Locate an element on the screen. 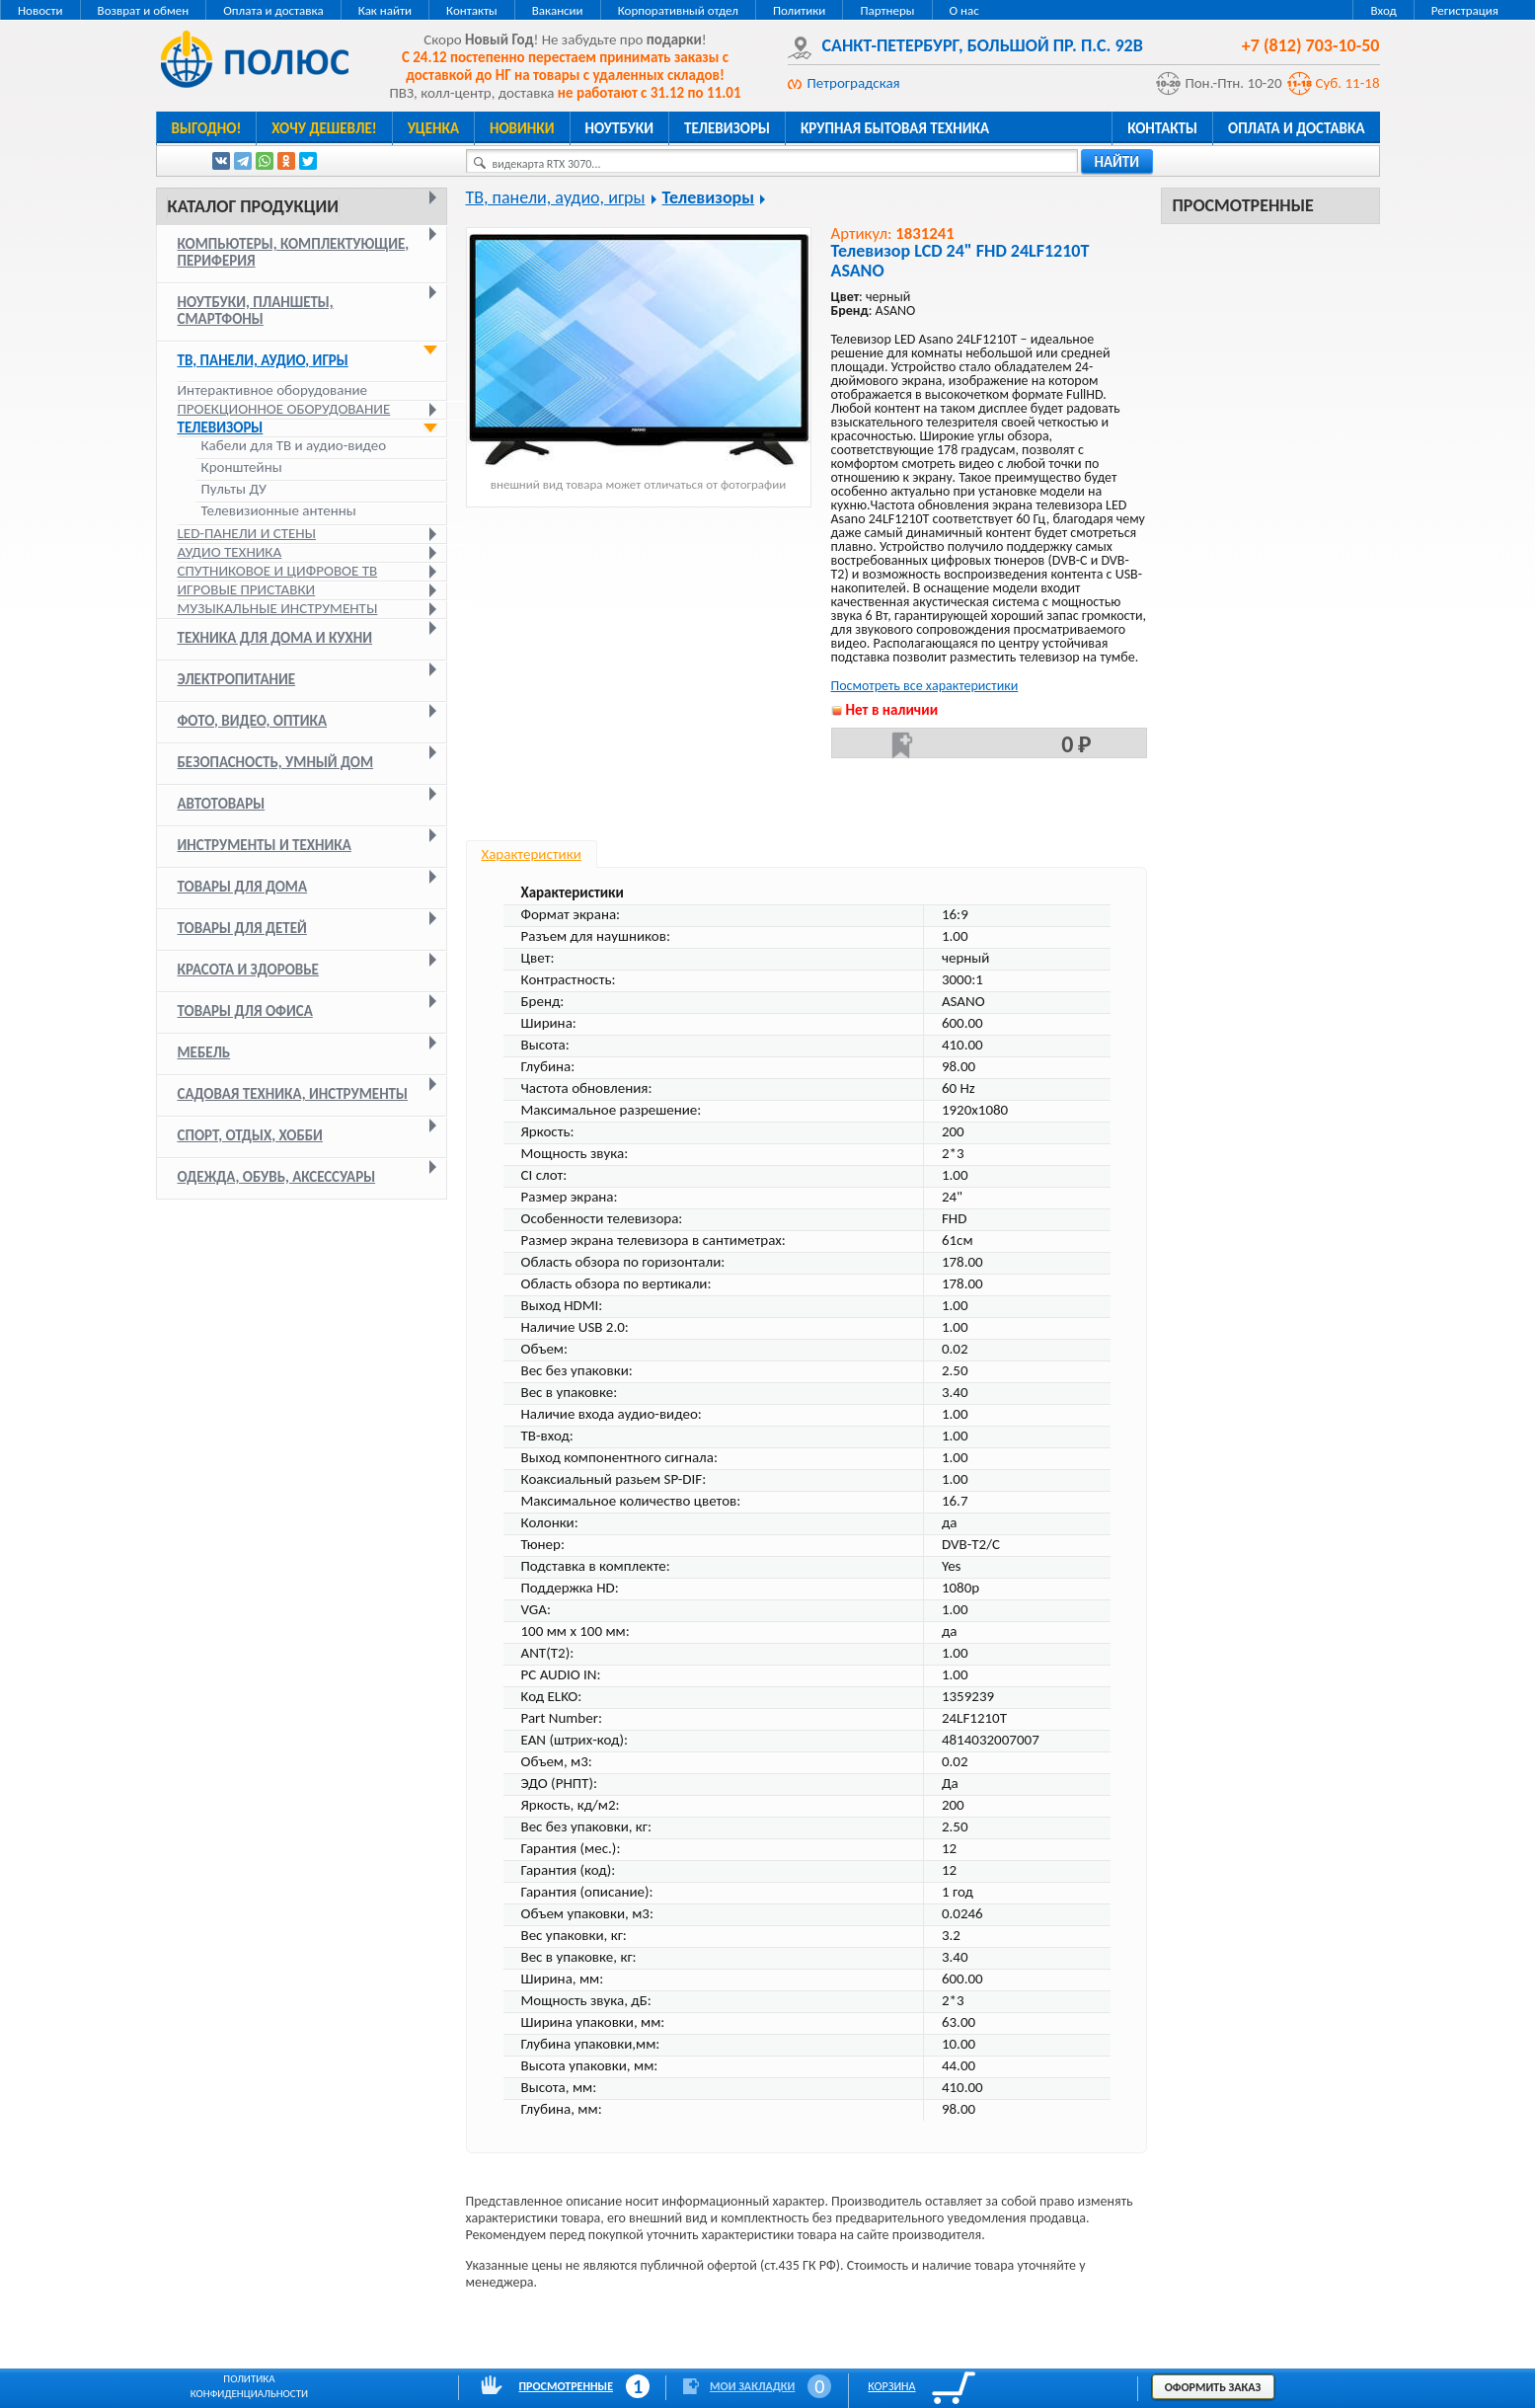  Фото, видео, оптика is located at coordinates (253, 721).